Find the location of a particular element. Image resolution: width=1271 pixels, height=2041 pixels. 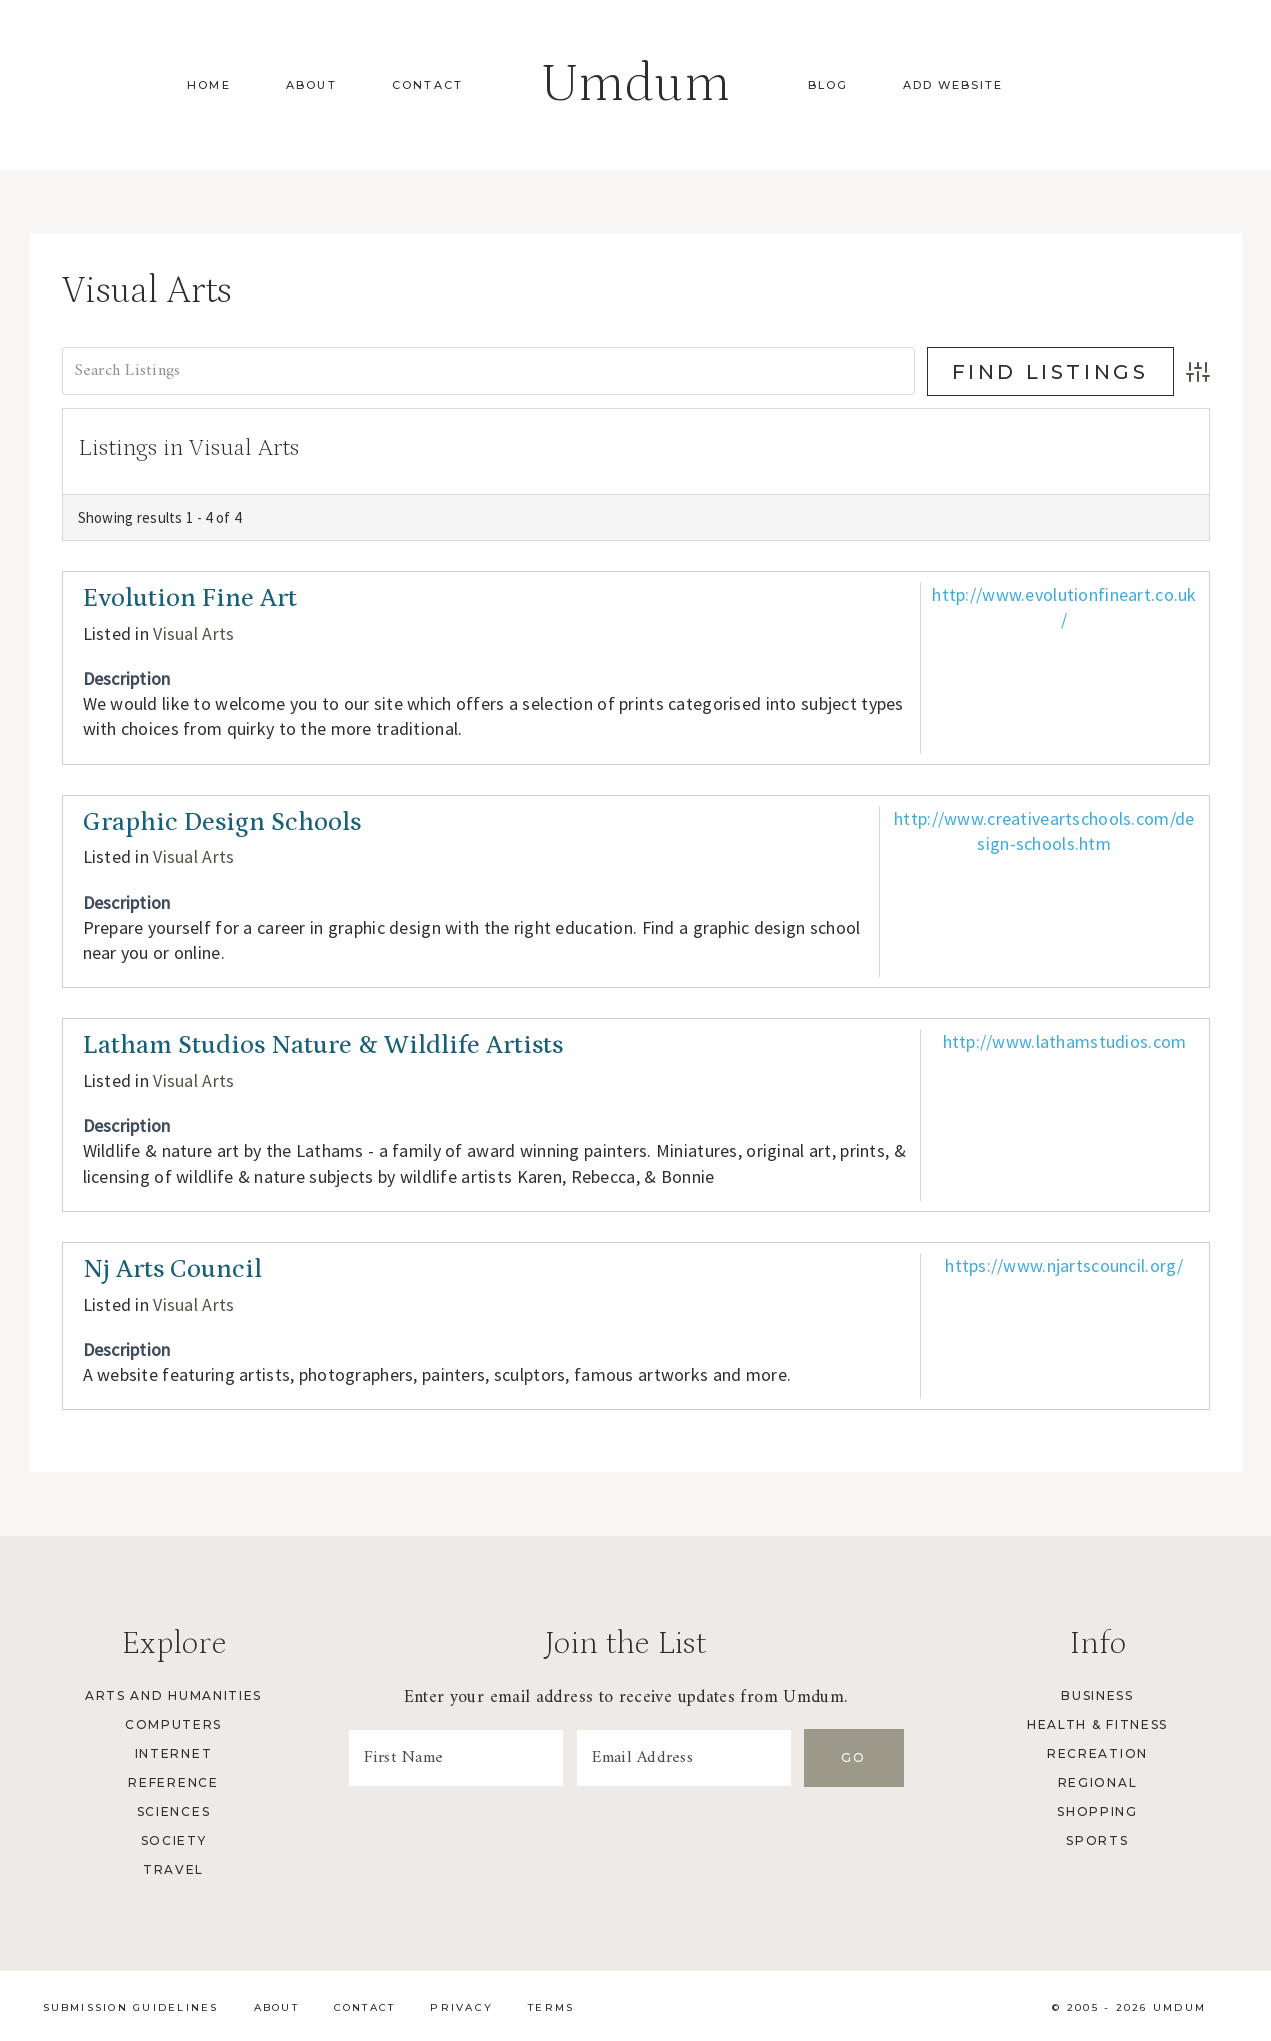

Health & Fitness is located at coordinates (1097, 1724).